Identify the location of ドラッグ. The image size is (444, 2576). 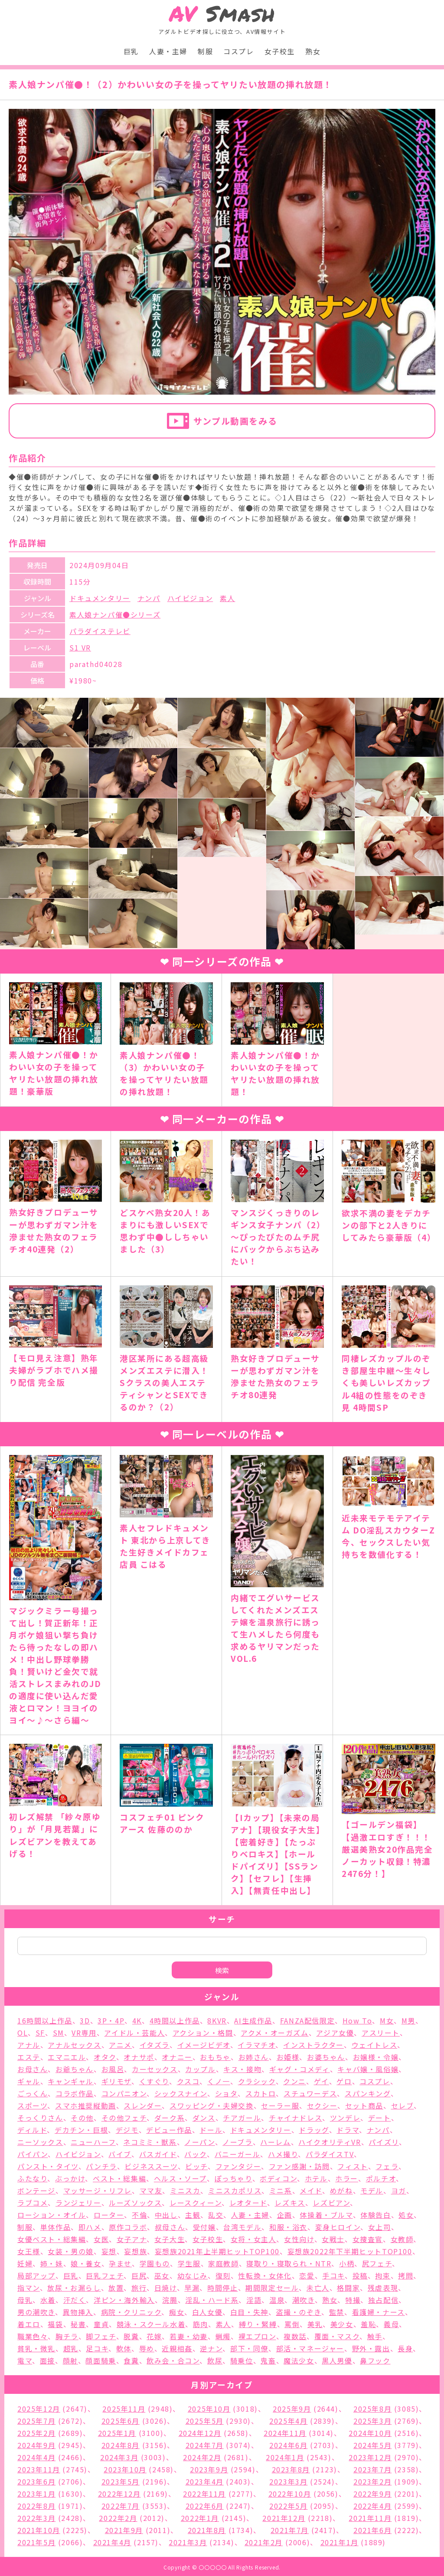
(314, 2130).